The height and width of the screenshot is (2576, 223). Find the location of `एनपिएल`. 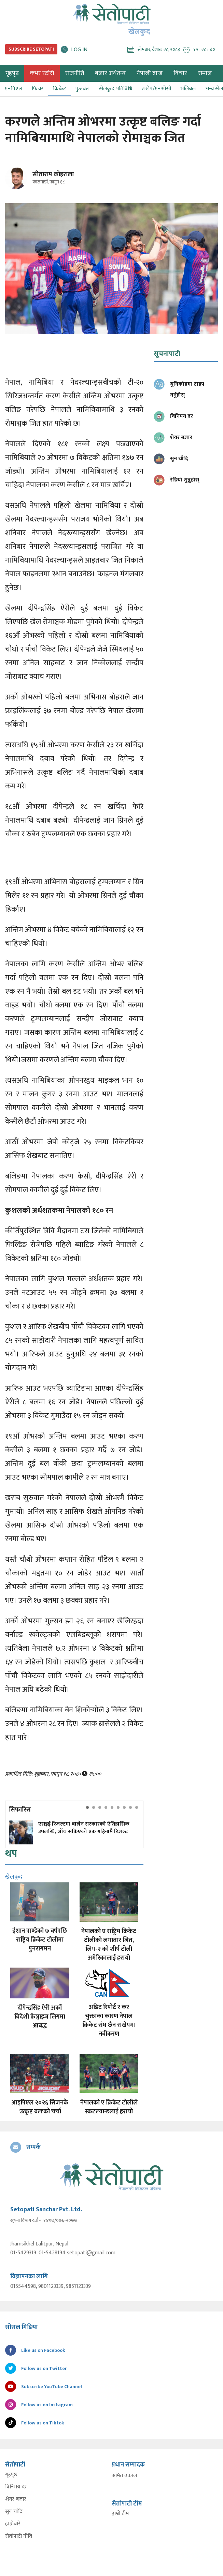

एनपिएल is located at coordinates (13, 88).